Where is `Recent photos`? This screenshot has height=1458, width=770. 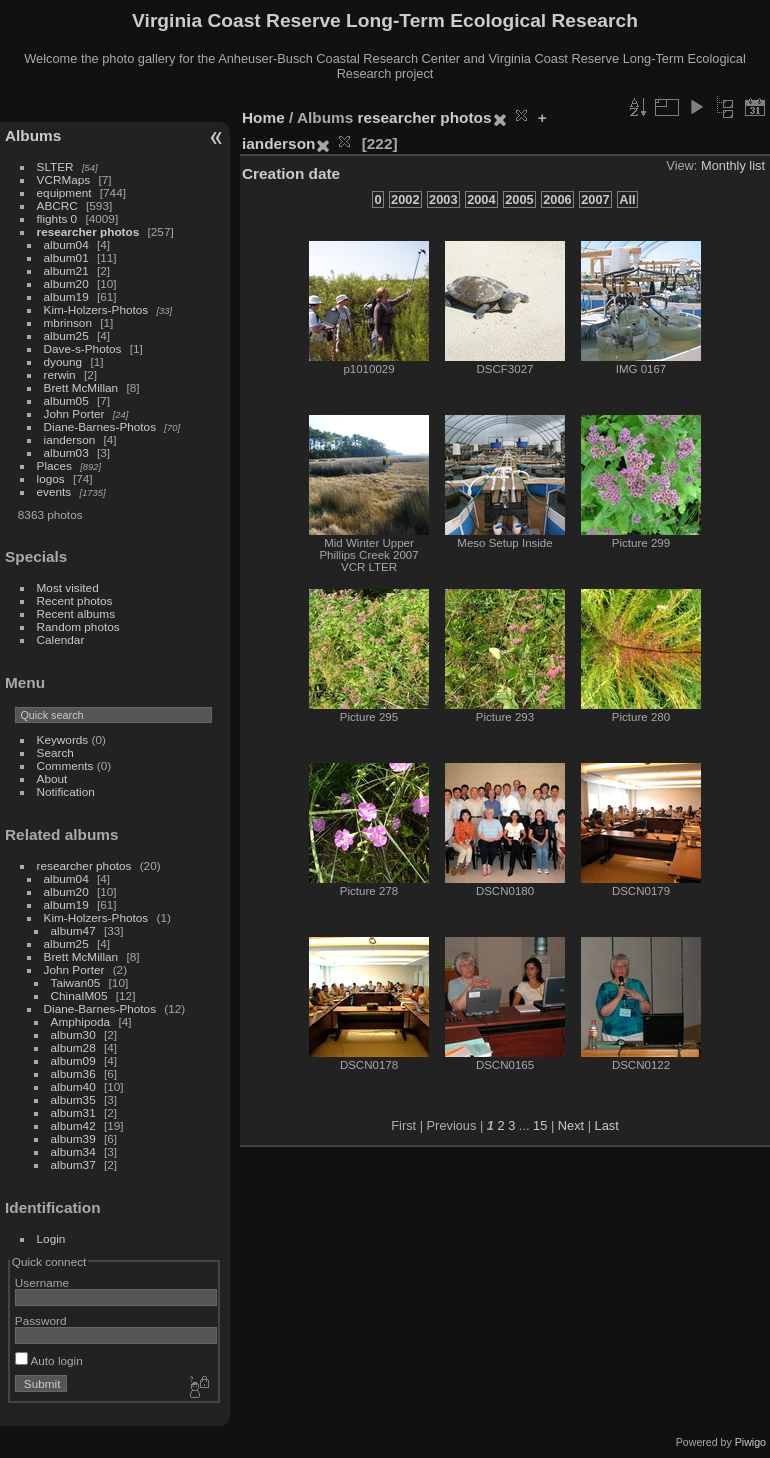
Recent photos is located at coordinates (75, 600).